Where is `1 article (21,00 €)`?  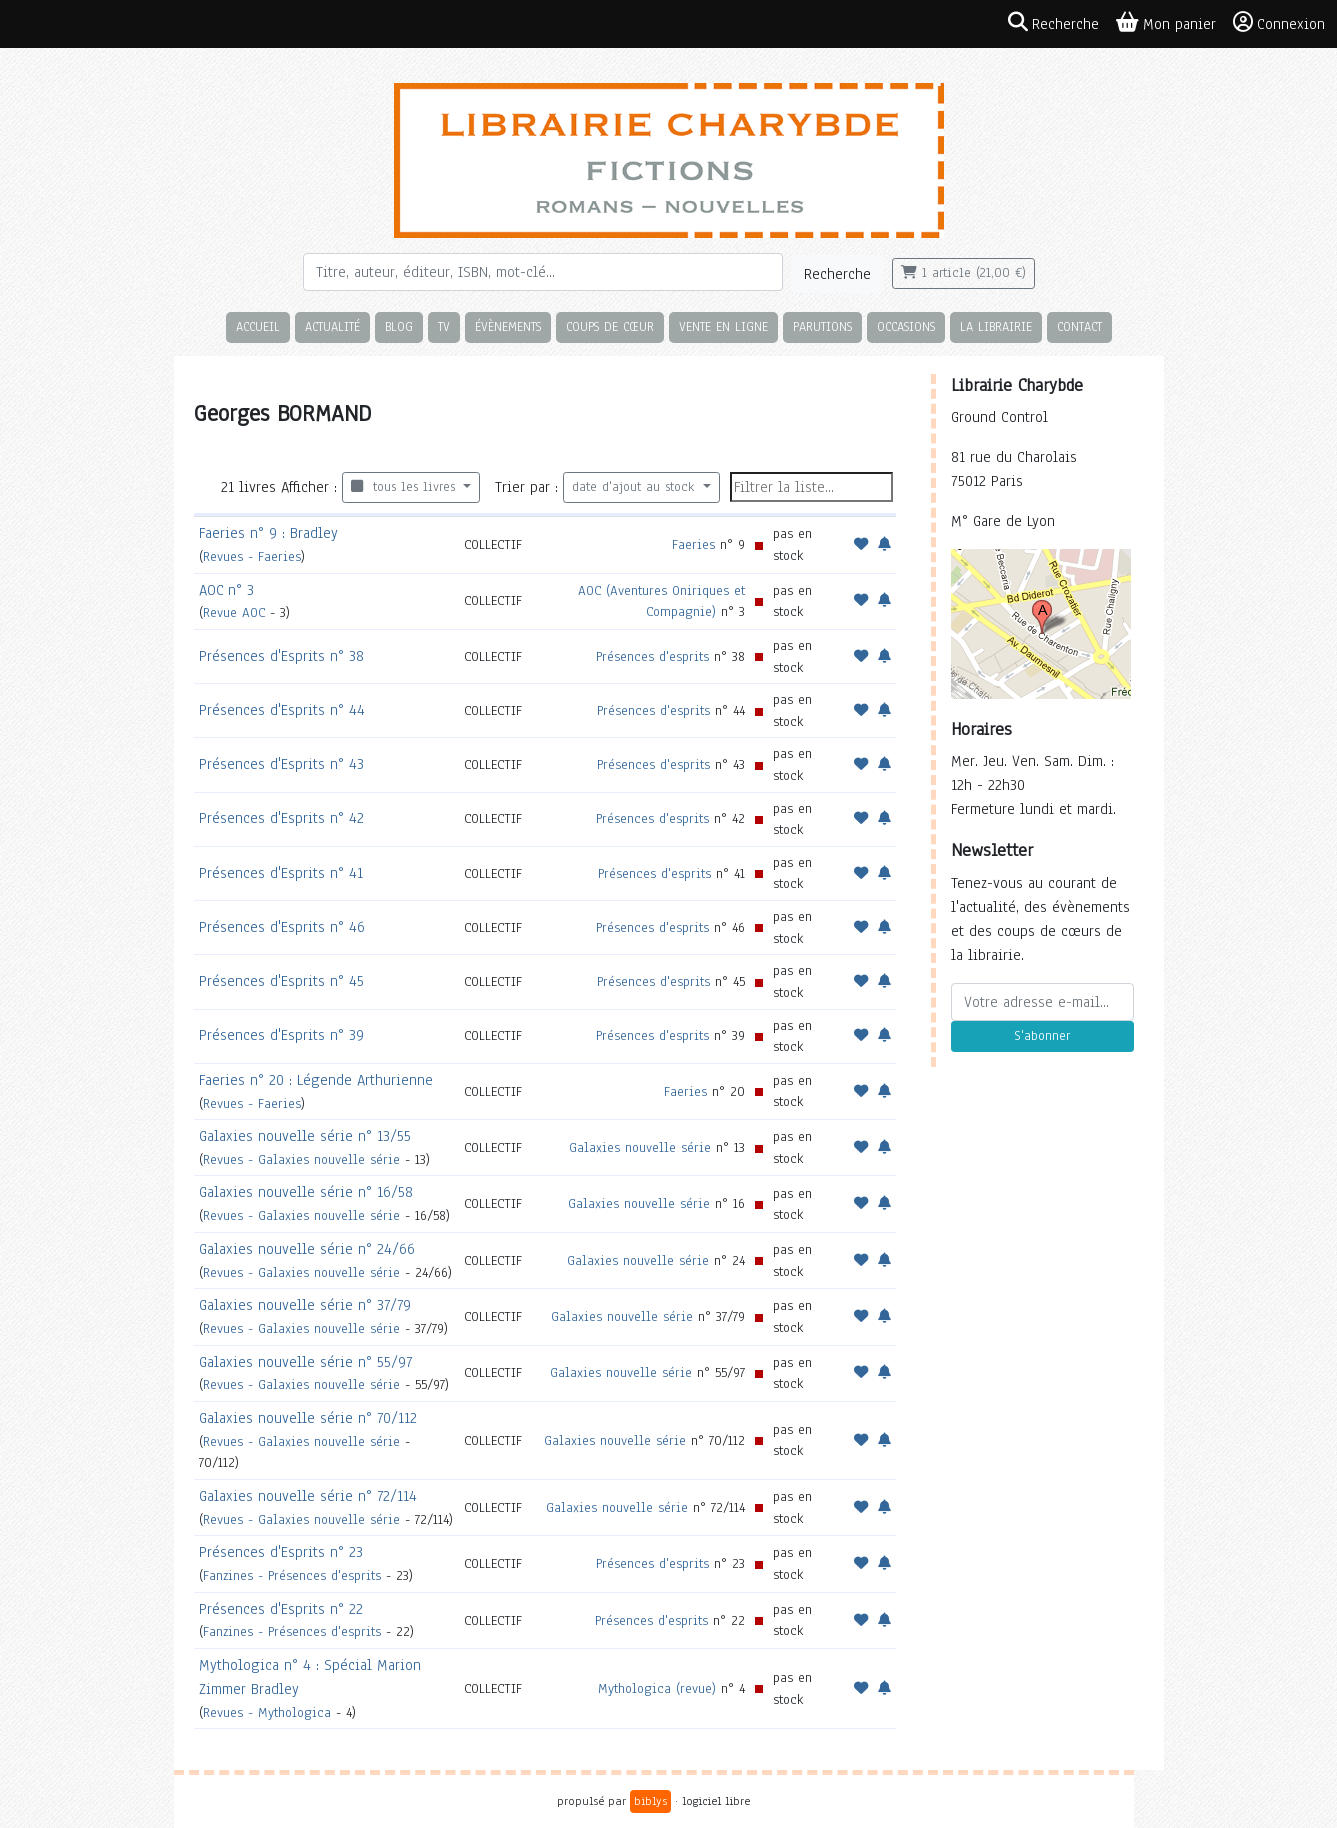
1 article (21,00 €) is located at coordinates (963, 273).